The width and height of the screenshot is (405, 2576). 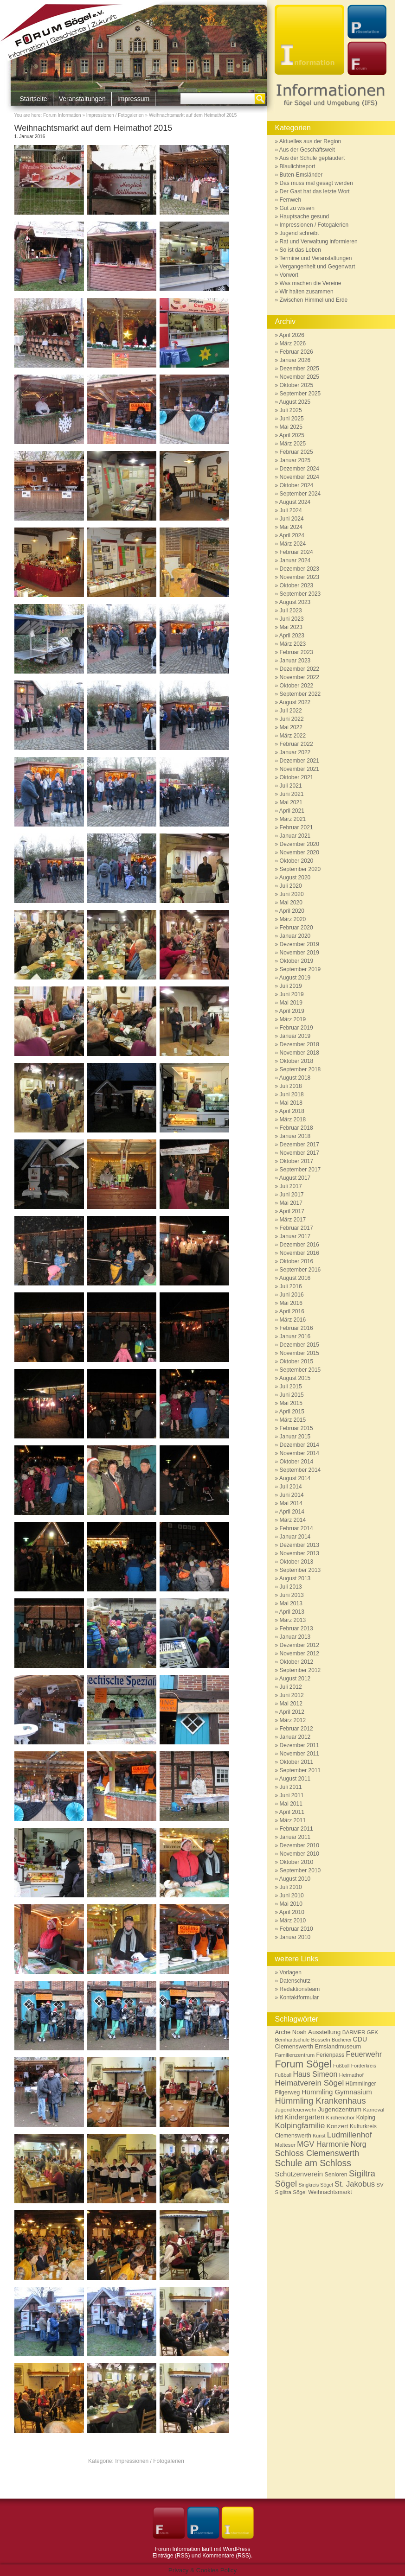 I want to click on August 2024, so click(x=294, y=502).